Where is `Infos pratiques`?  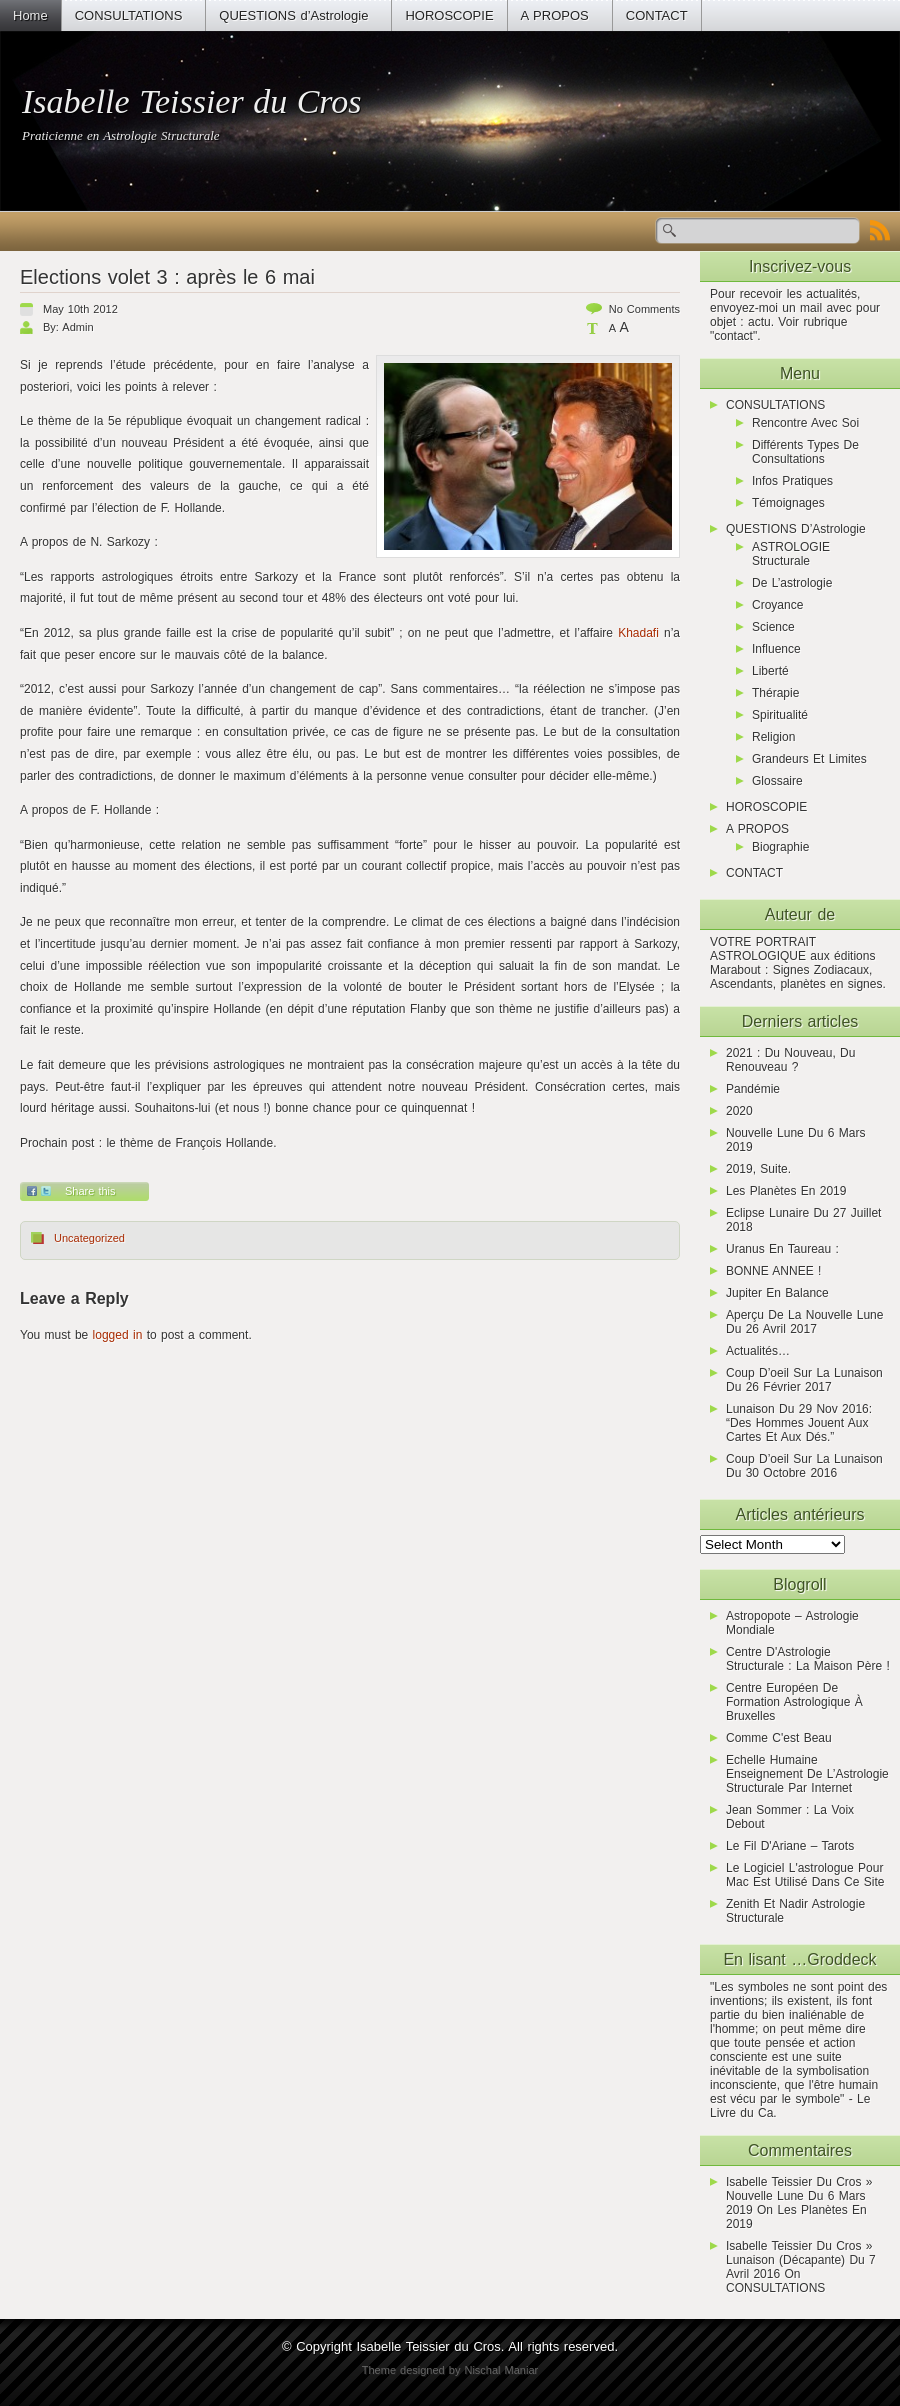 Infos pratiques is located at coordinates (792, 481).